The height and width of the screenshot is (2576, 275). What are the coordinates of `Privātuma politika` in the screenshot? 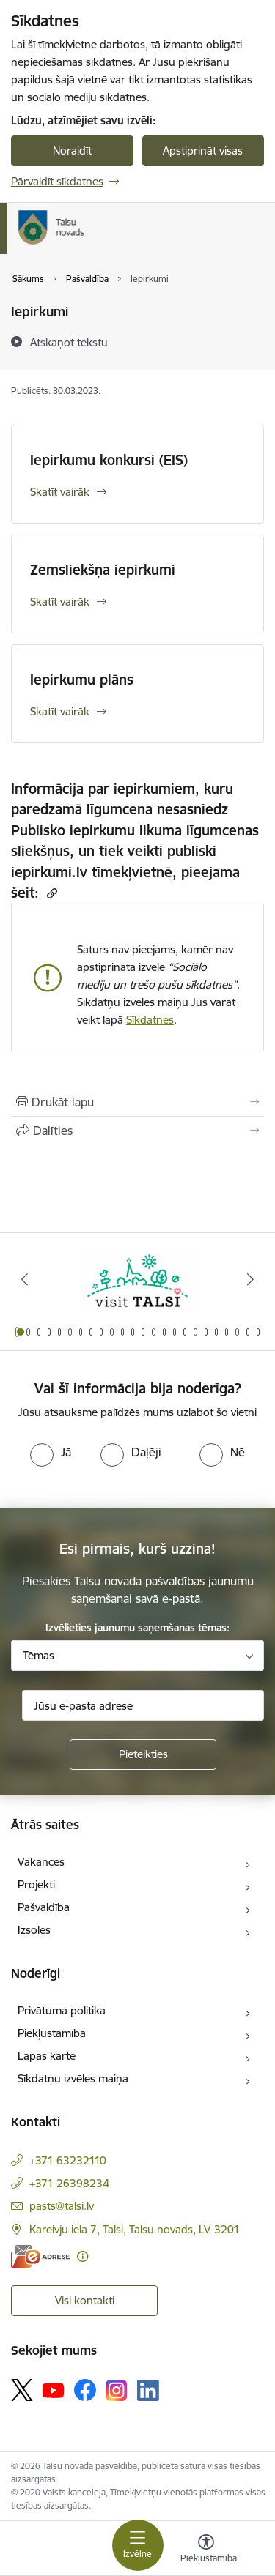 It's located at (62, 2010).